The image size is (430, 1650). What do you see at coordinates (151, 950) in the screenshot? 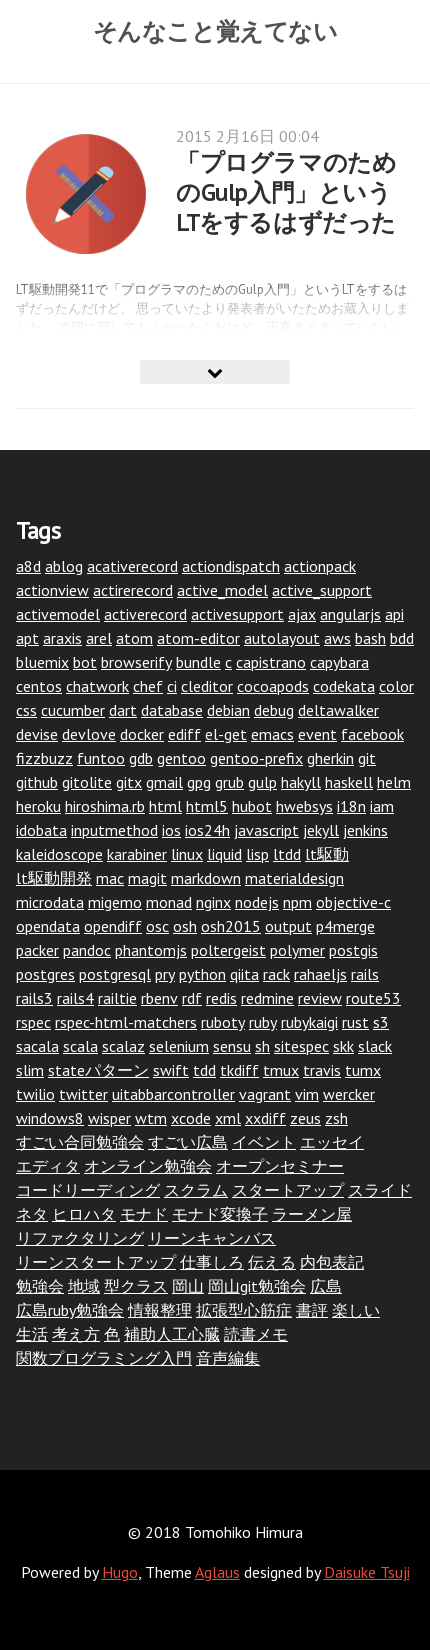
I see `phantomjs` at bounding box center [151, 950].